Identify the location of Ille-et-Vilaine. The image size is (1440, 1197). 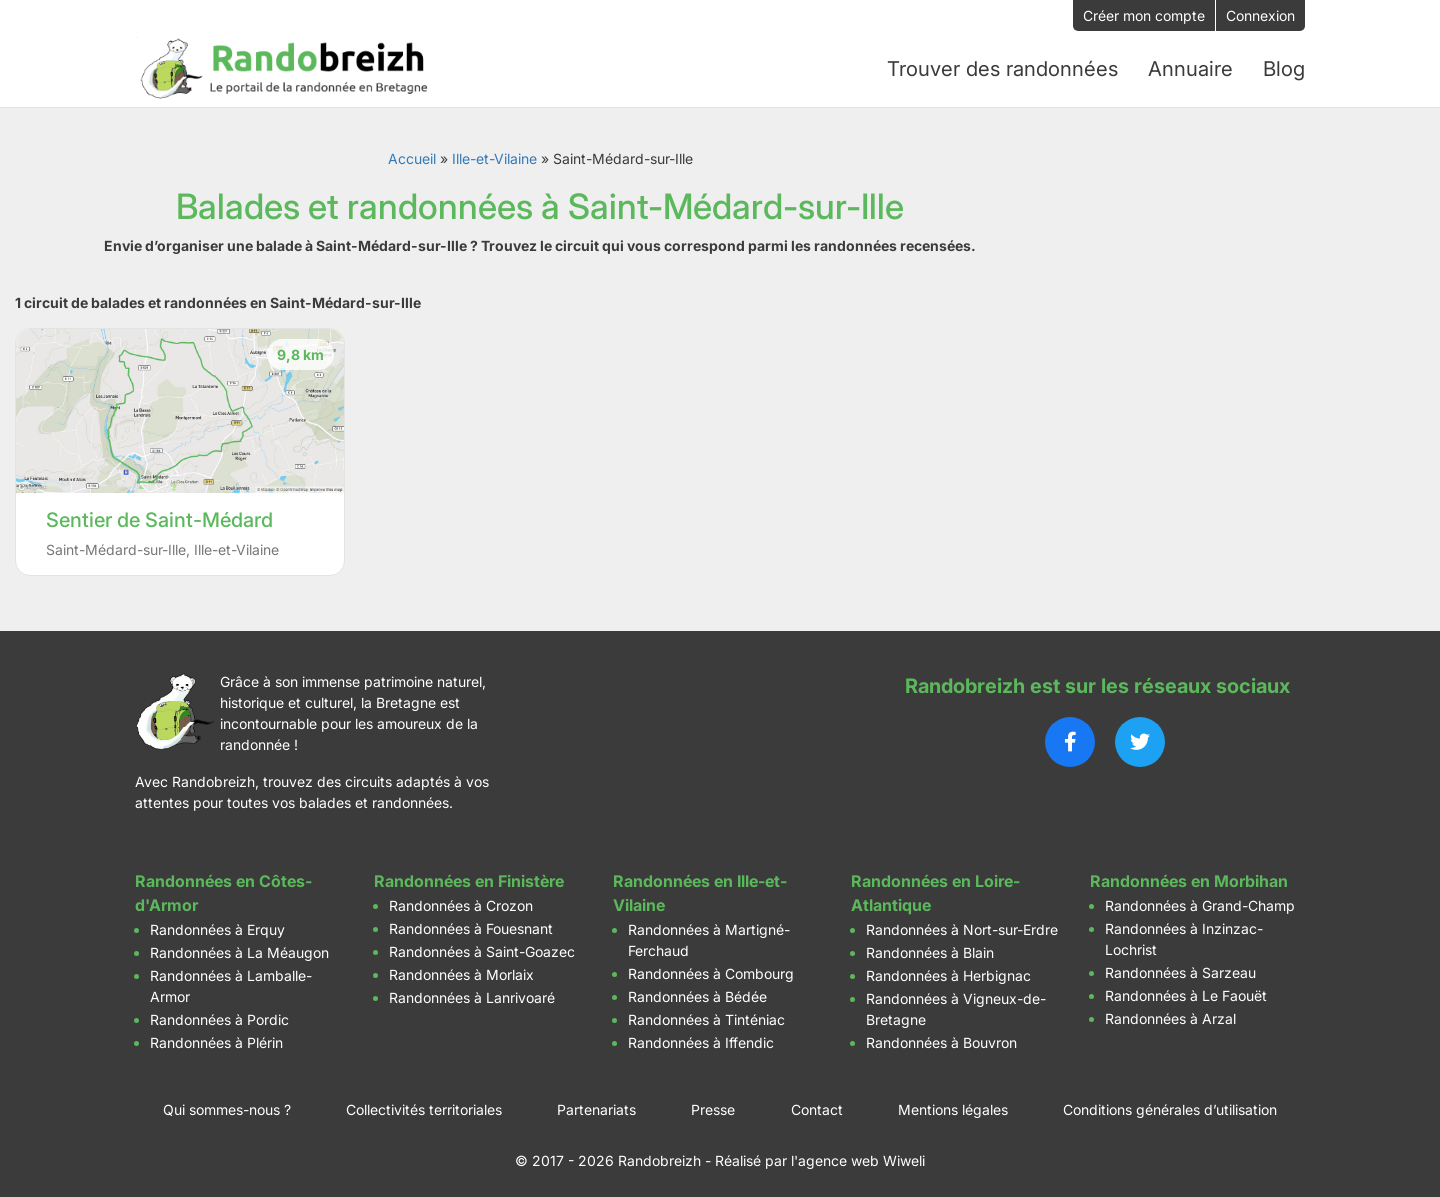
(494, 154).